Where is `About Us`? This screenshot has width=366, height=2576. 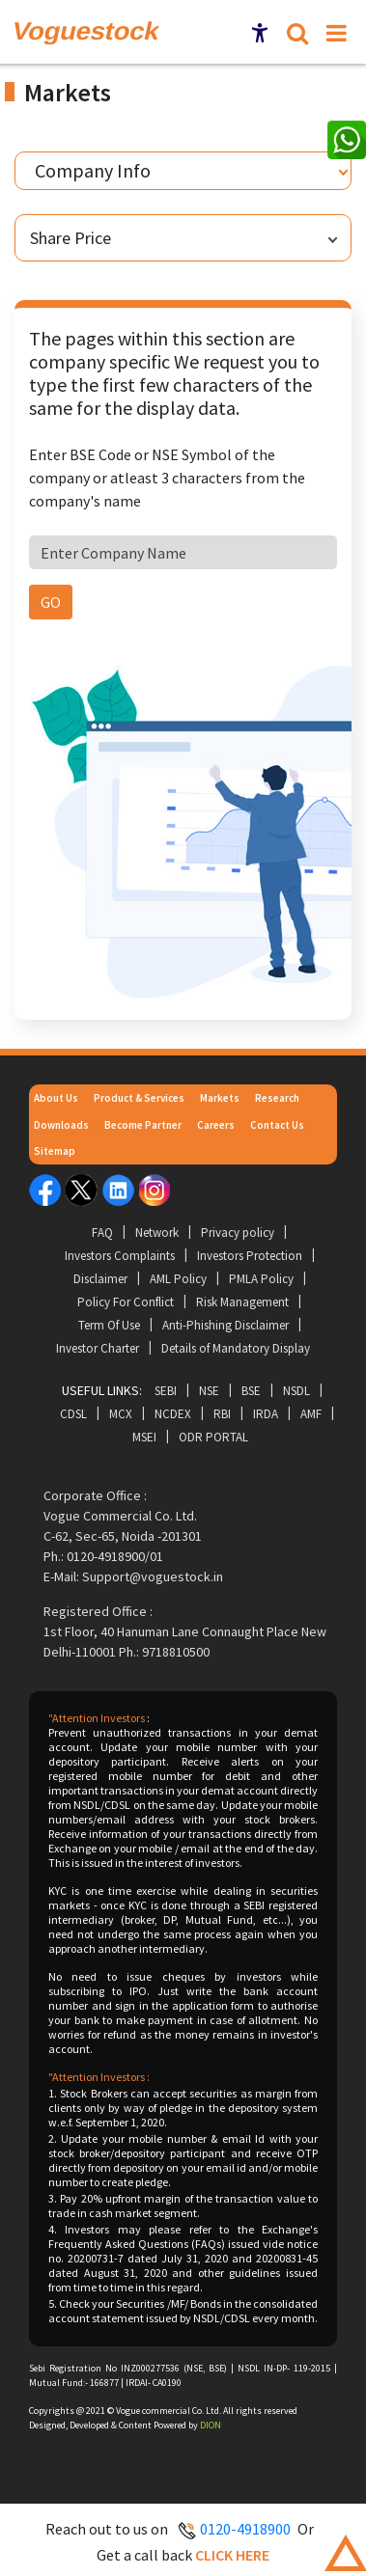
About Us is located at coordinates (56, 1098).